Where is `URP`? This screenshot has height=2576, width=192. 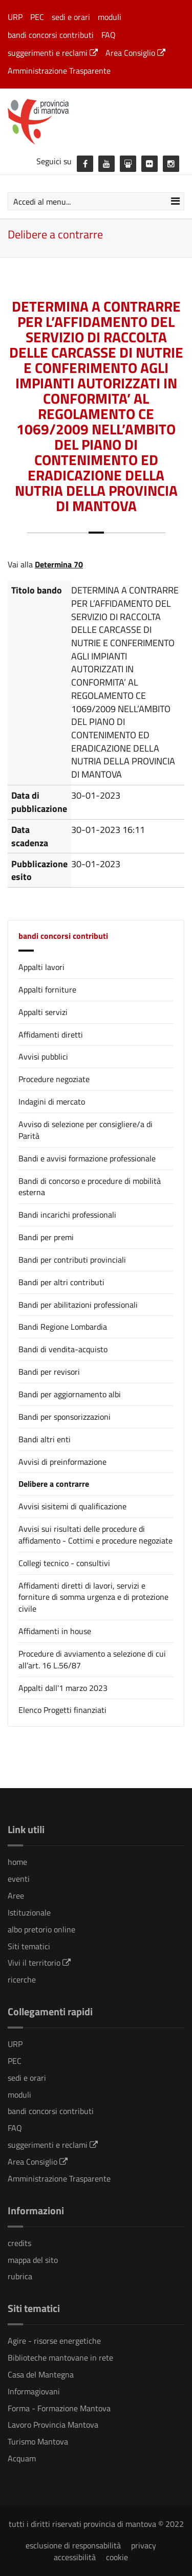
URP is located at coordinates (15, 17).